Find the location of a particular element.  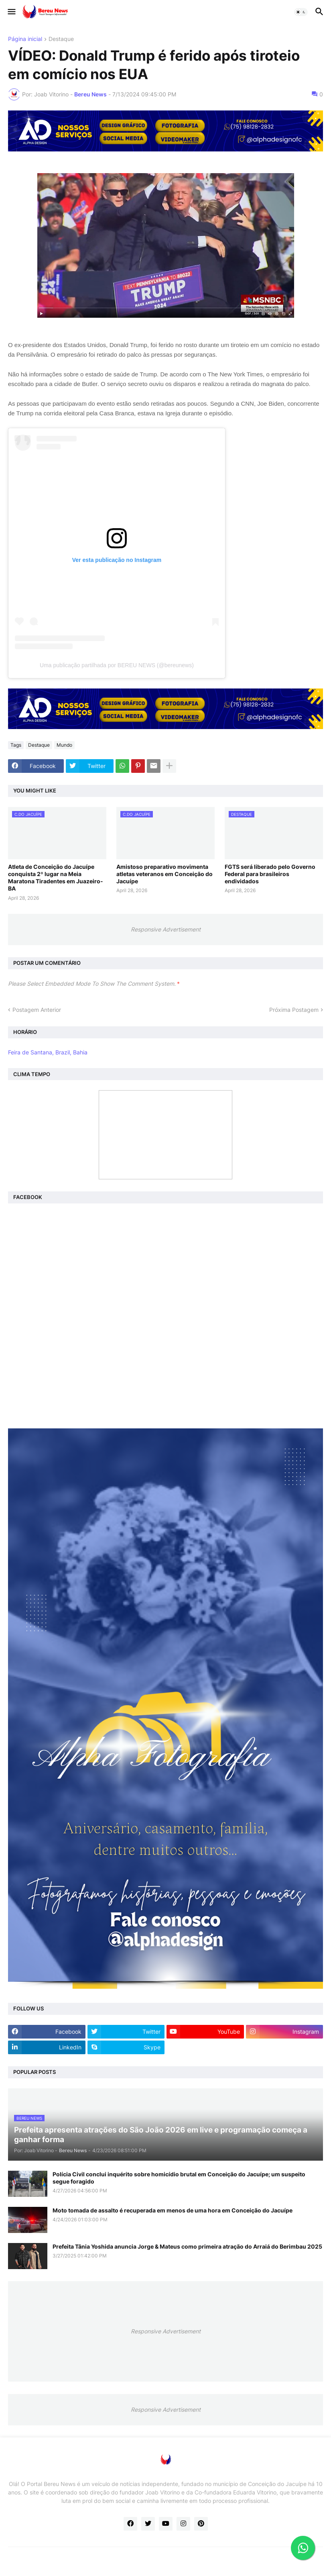

Atleta de Conceição do Jacuípe conquista 2º lugar na Meia Maratona Tiradentes em Juazeiro-BA is located at coordinates (55, 877).